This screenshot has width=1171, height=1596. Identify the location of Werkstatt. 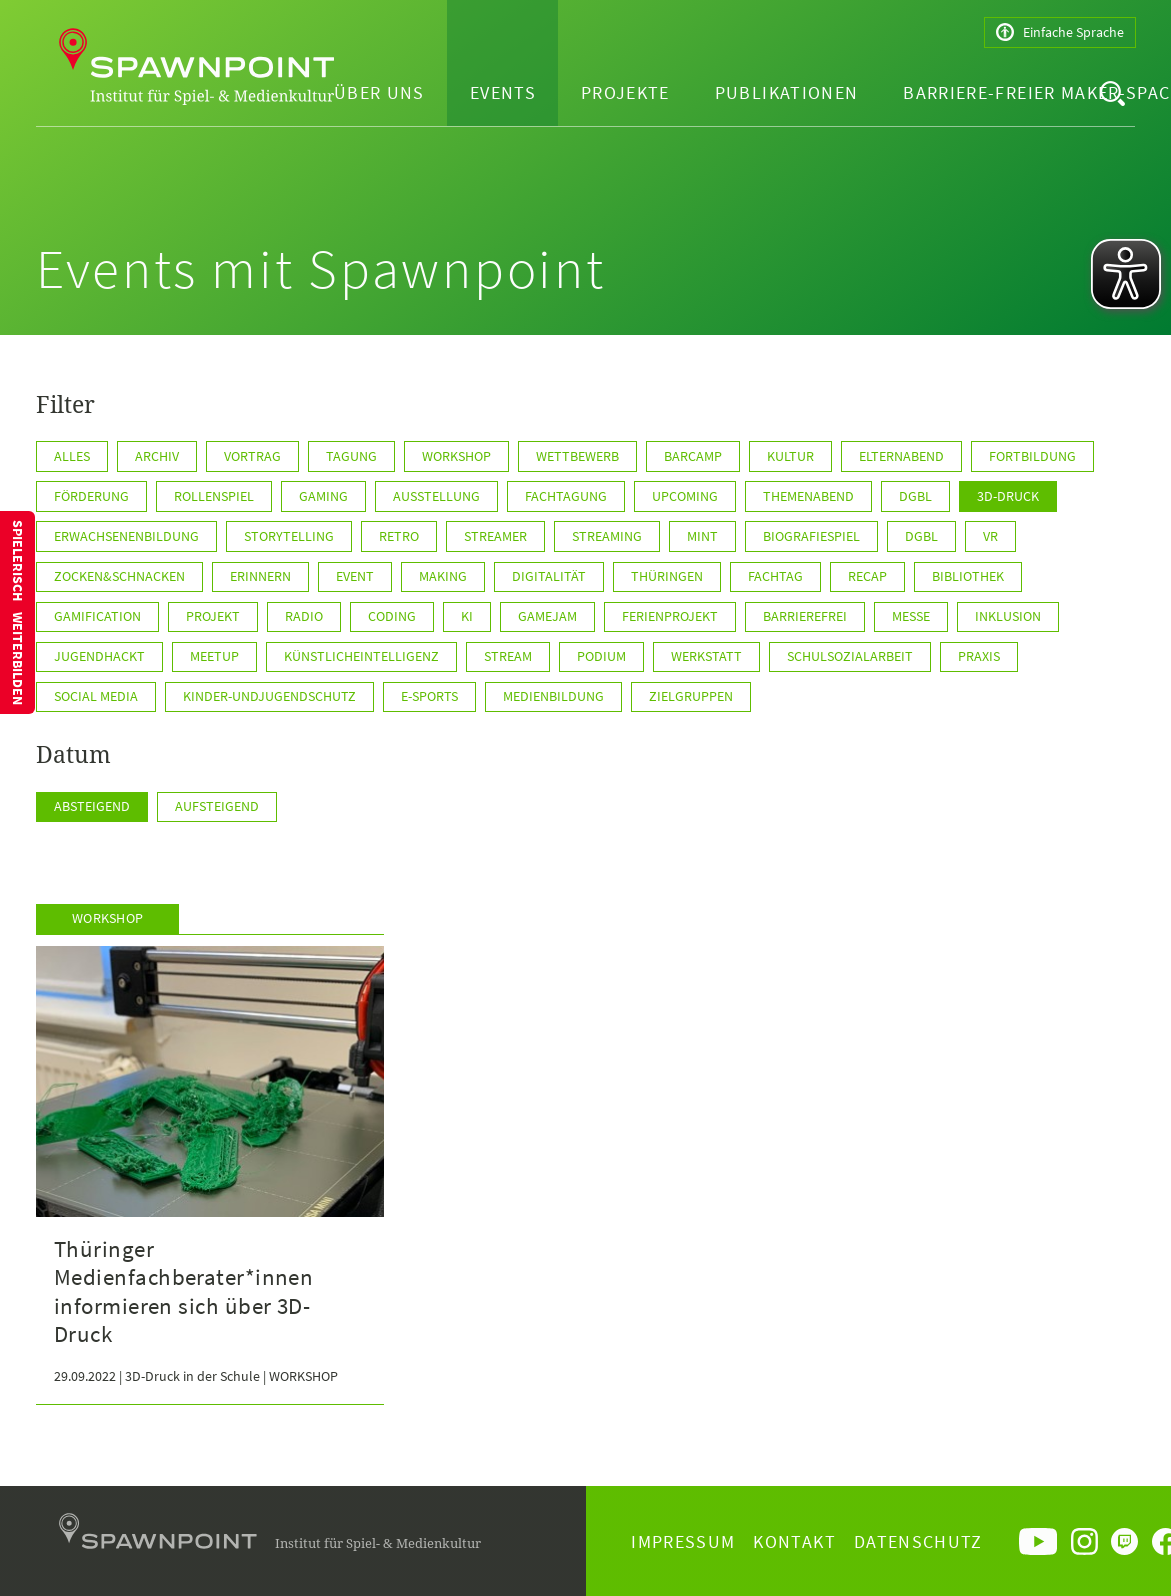
(706, 656).